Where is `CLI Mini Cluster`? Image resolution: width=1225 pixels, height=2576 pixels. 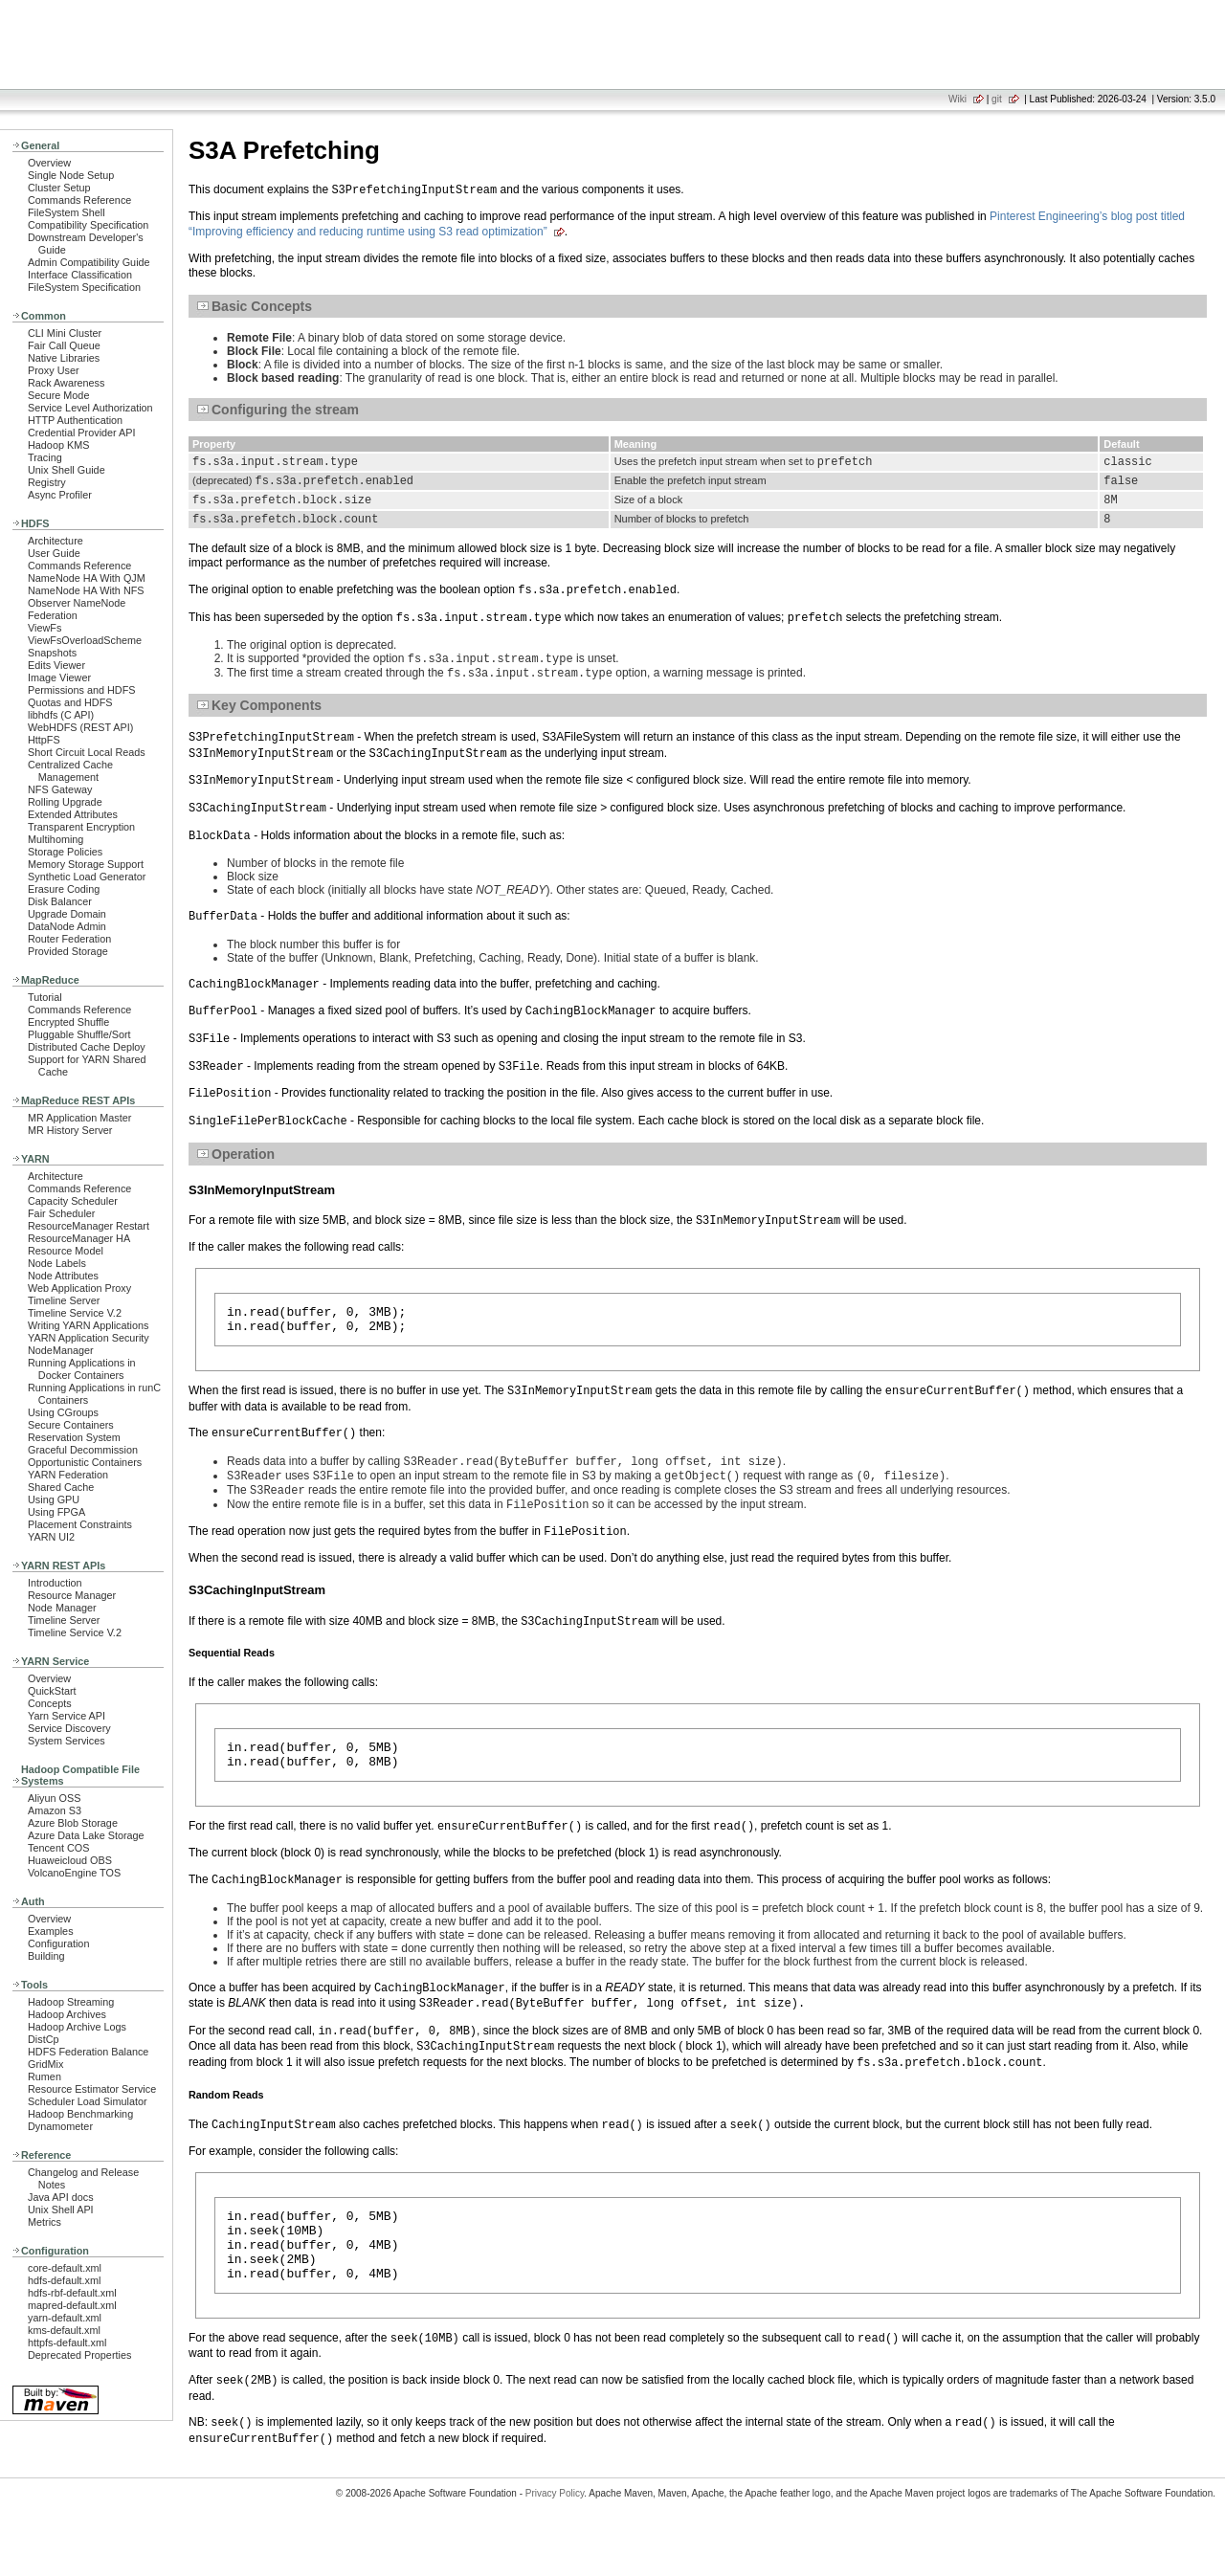 CLI Mini Cluster is located at coordinates (64, 333).